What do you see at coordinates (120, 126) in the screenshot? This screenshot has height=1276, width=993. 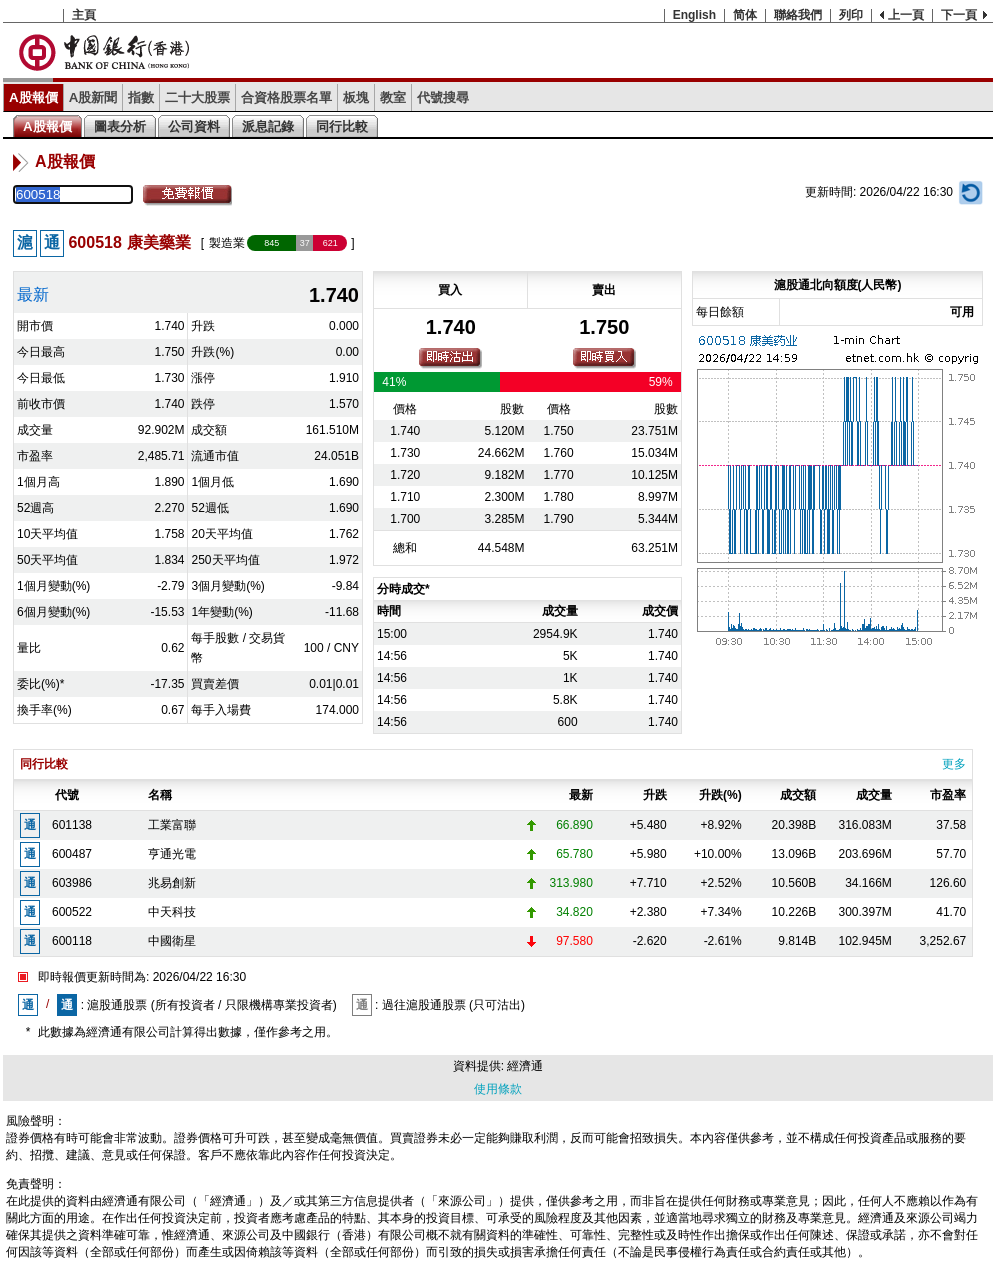 I see `圖表分析` at bounding box center [120, 126].